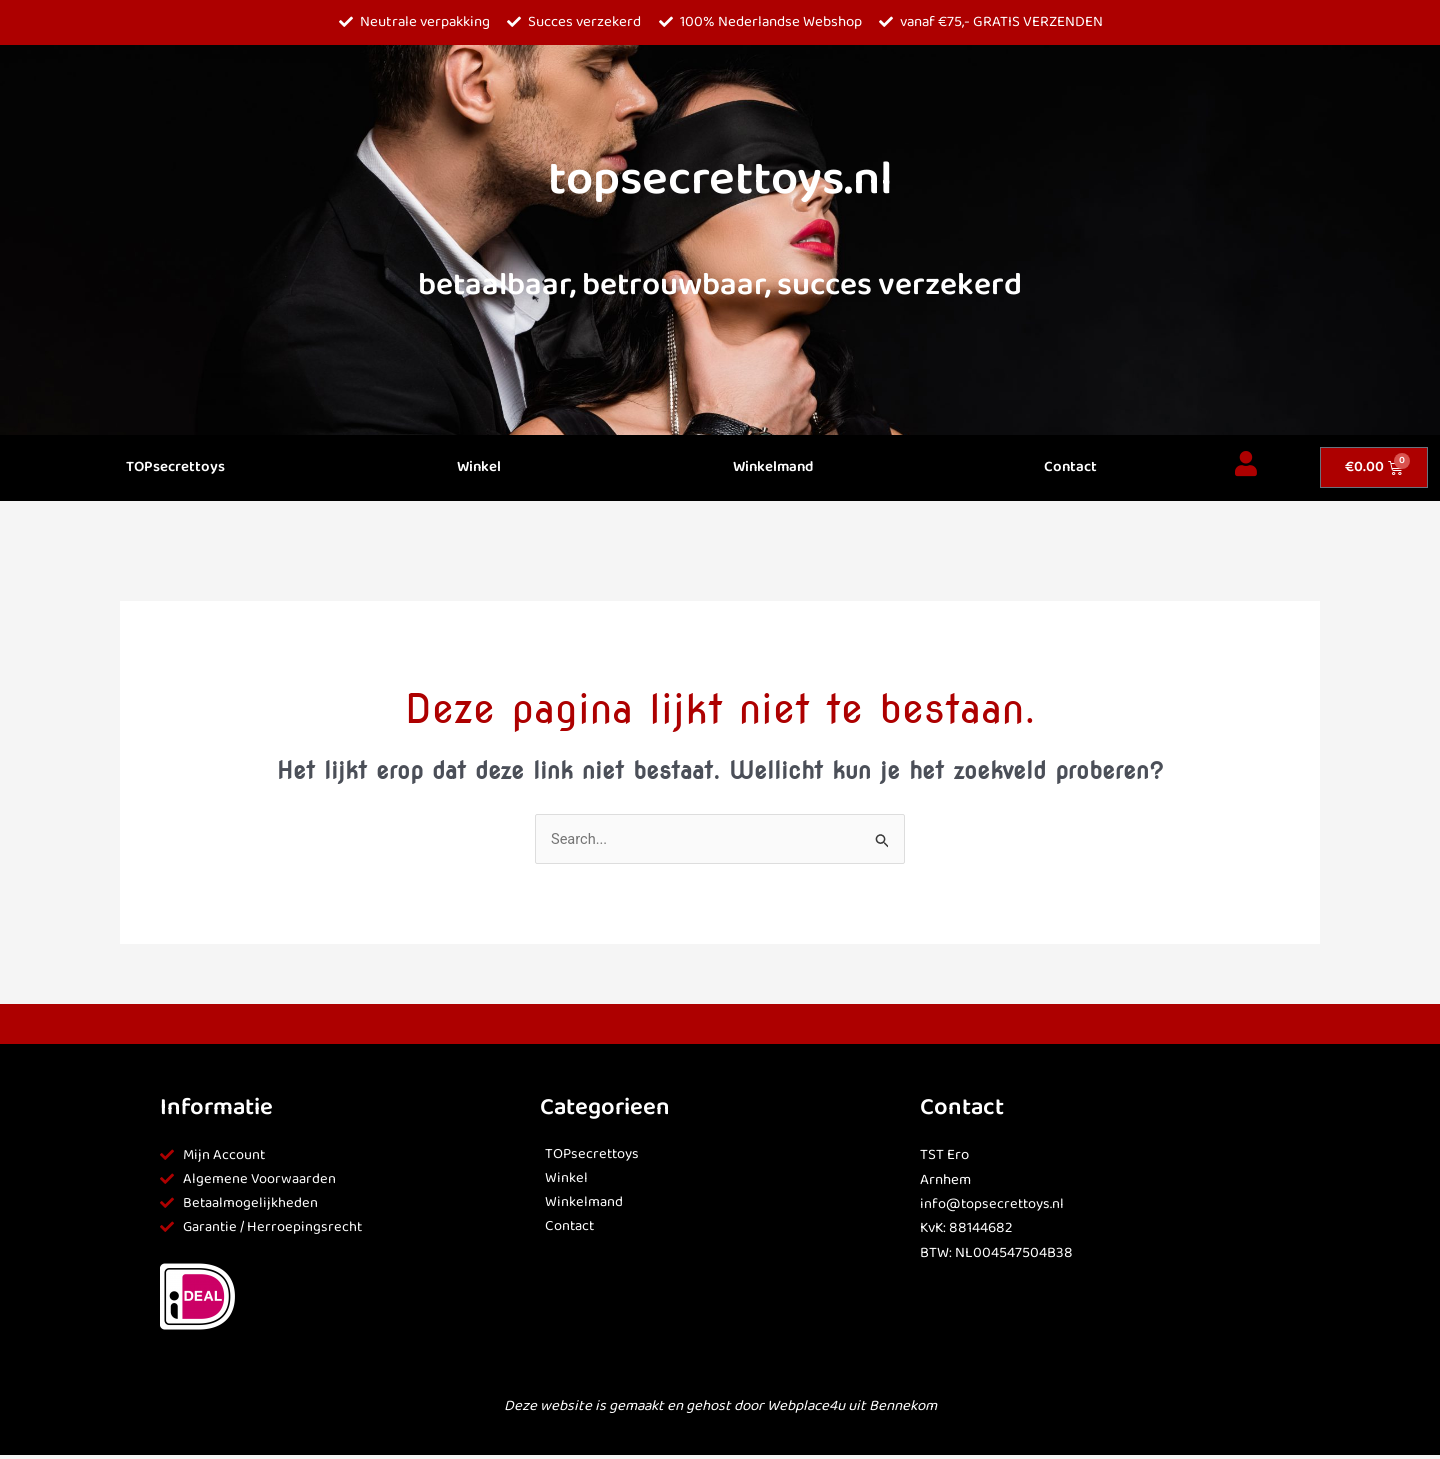 This screenshot has width=1440, height=1459. What do you see at coordinates (1070, 467) in the screenshot?
I see `Contact` at bounding box center [1070, 467].